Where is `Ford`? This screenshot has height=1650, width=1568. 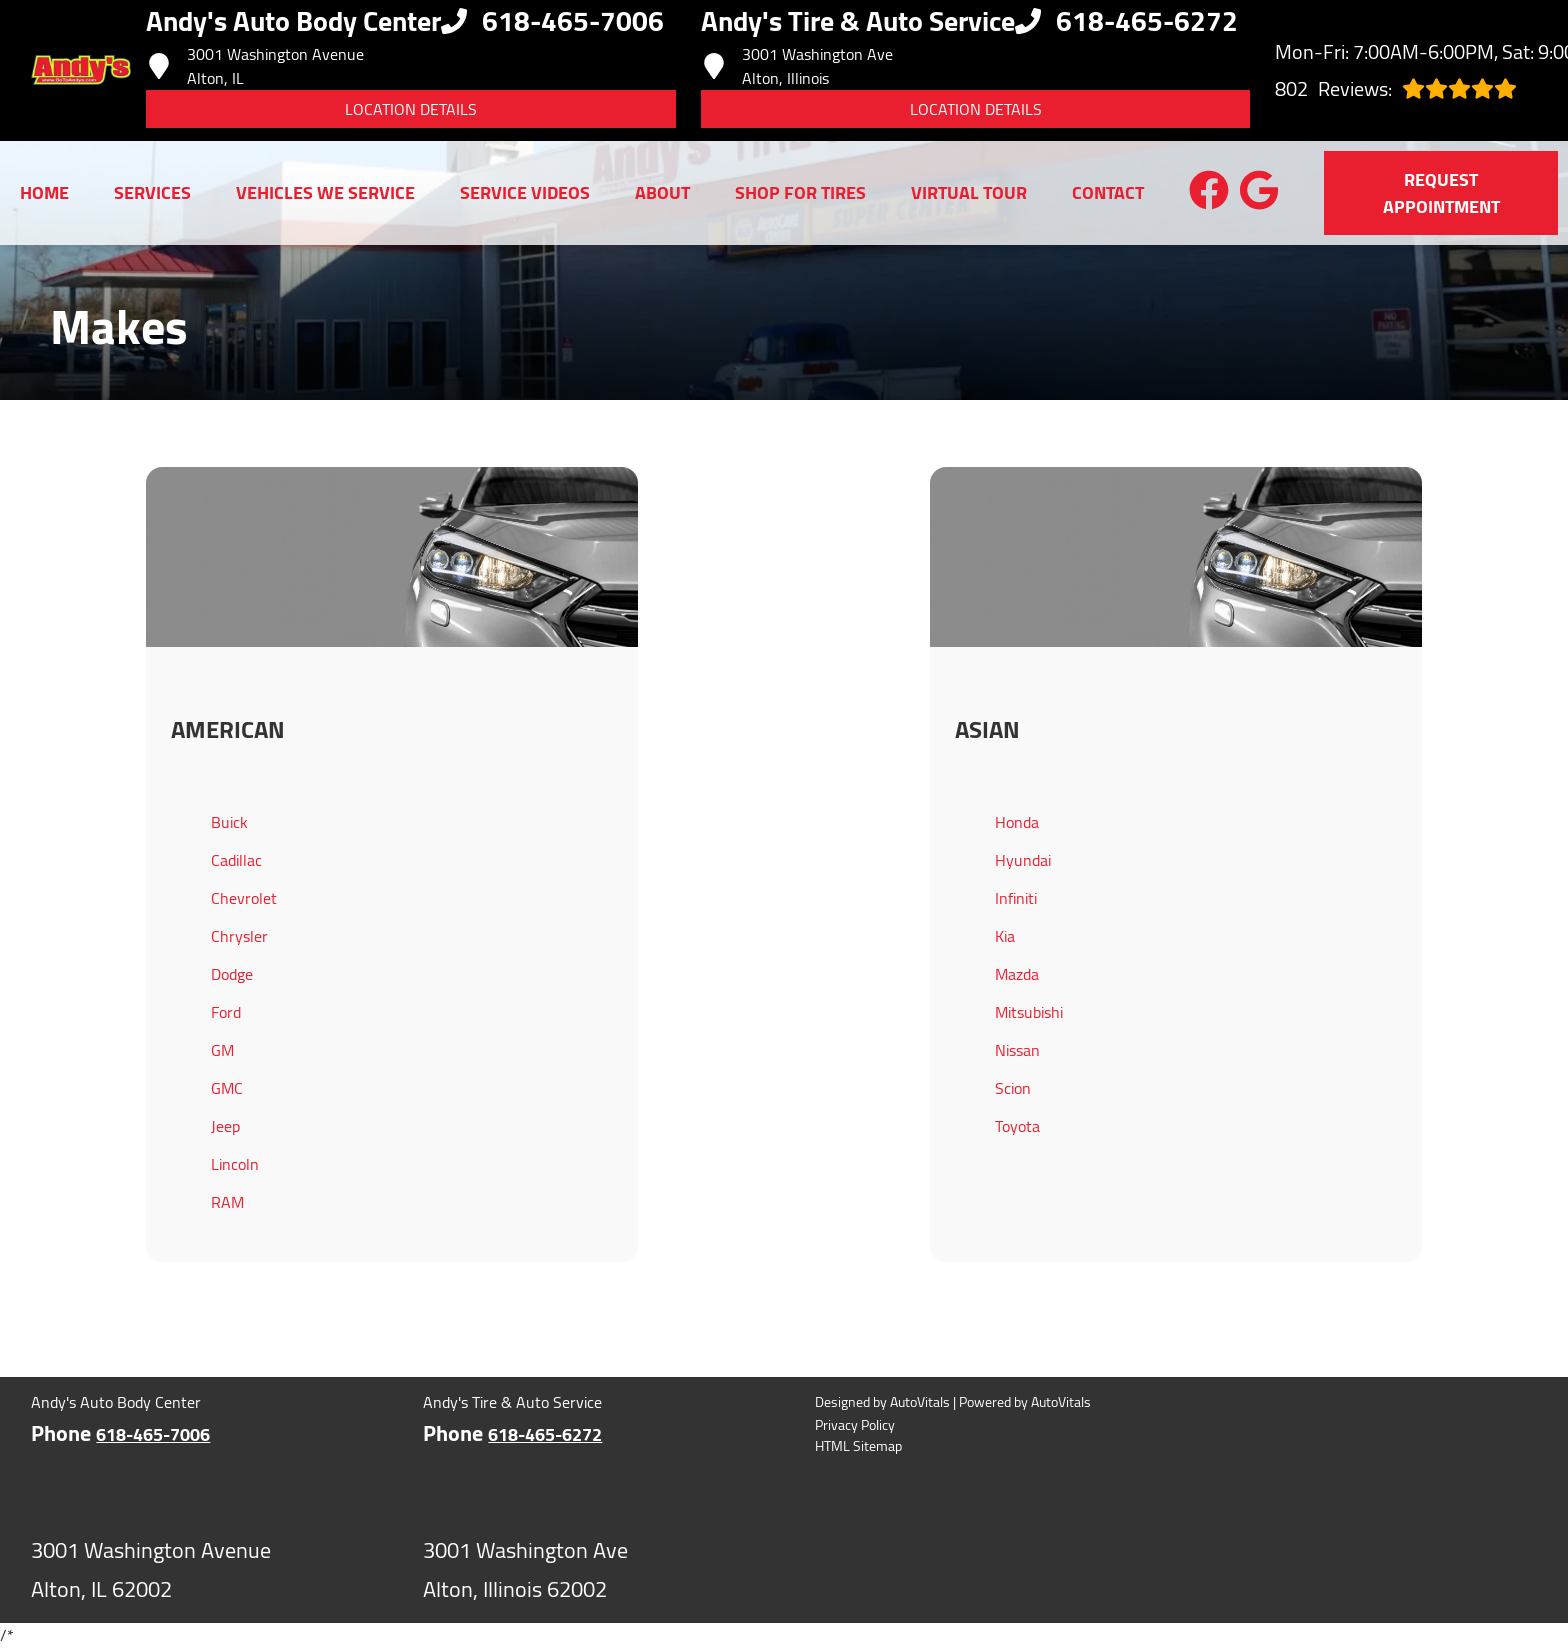 Ford is located at coordinates (226, 1012).